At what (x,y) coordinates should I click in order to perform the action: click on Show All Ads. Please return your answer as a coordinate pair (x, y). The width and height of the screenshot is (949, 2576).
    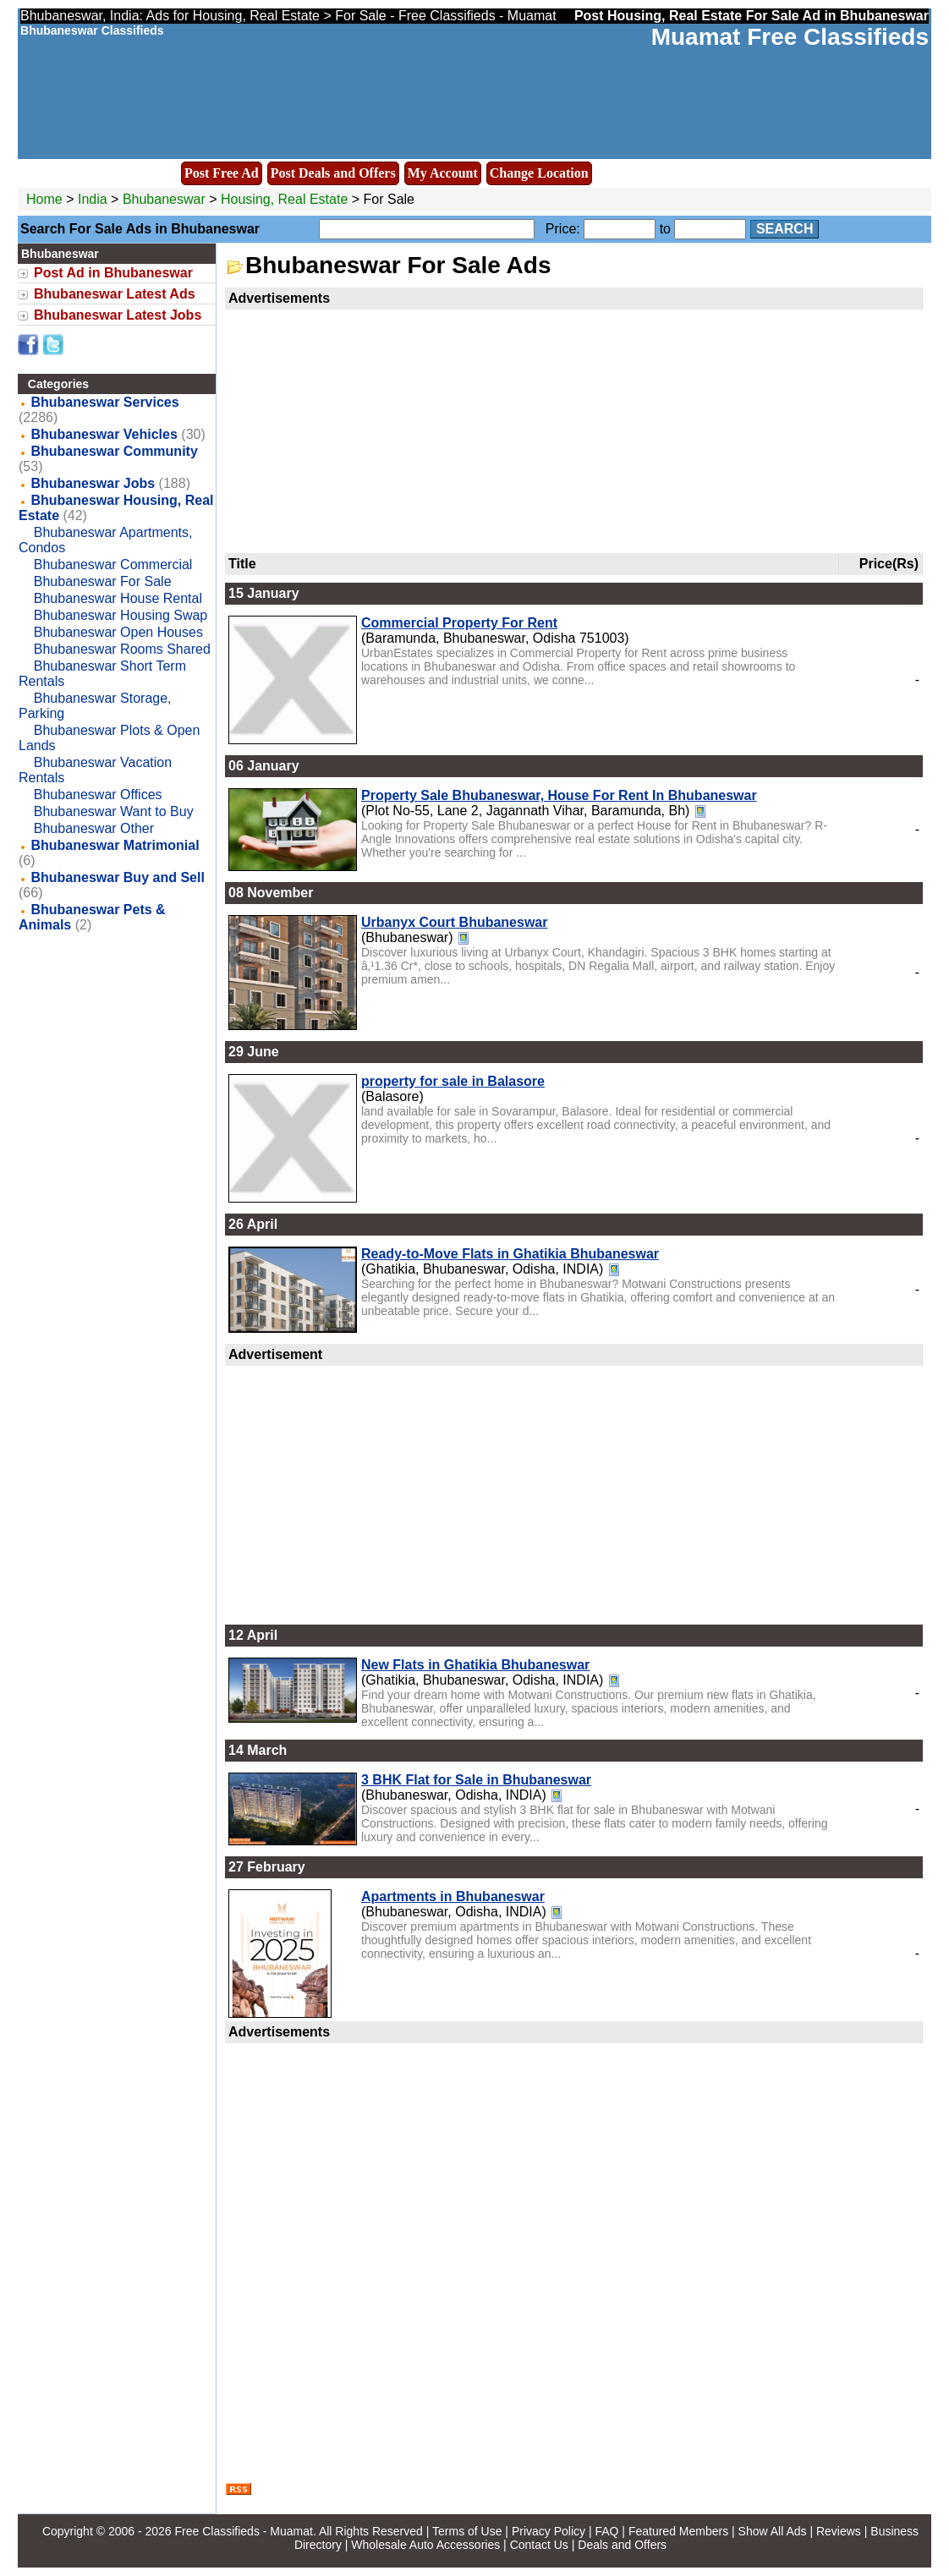
    Looking at the image, I should click on (772, 2531).